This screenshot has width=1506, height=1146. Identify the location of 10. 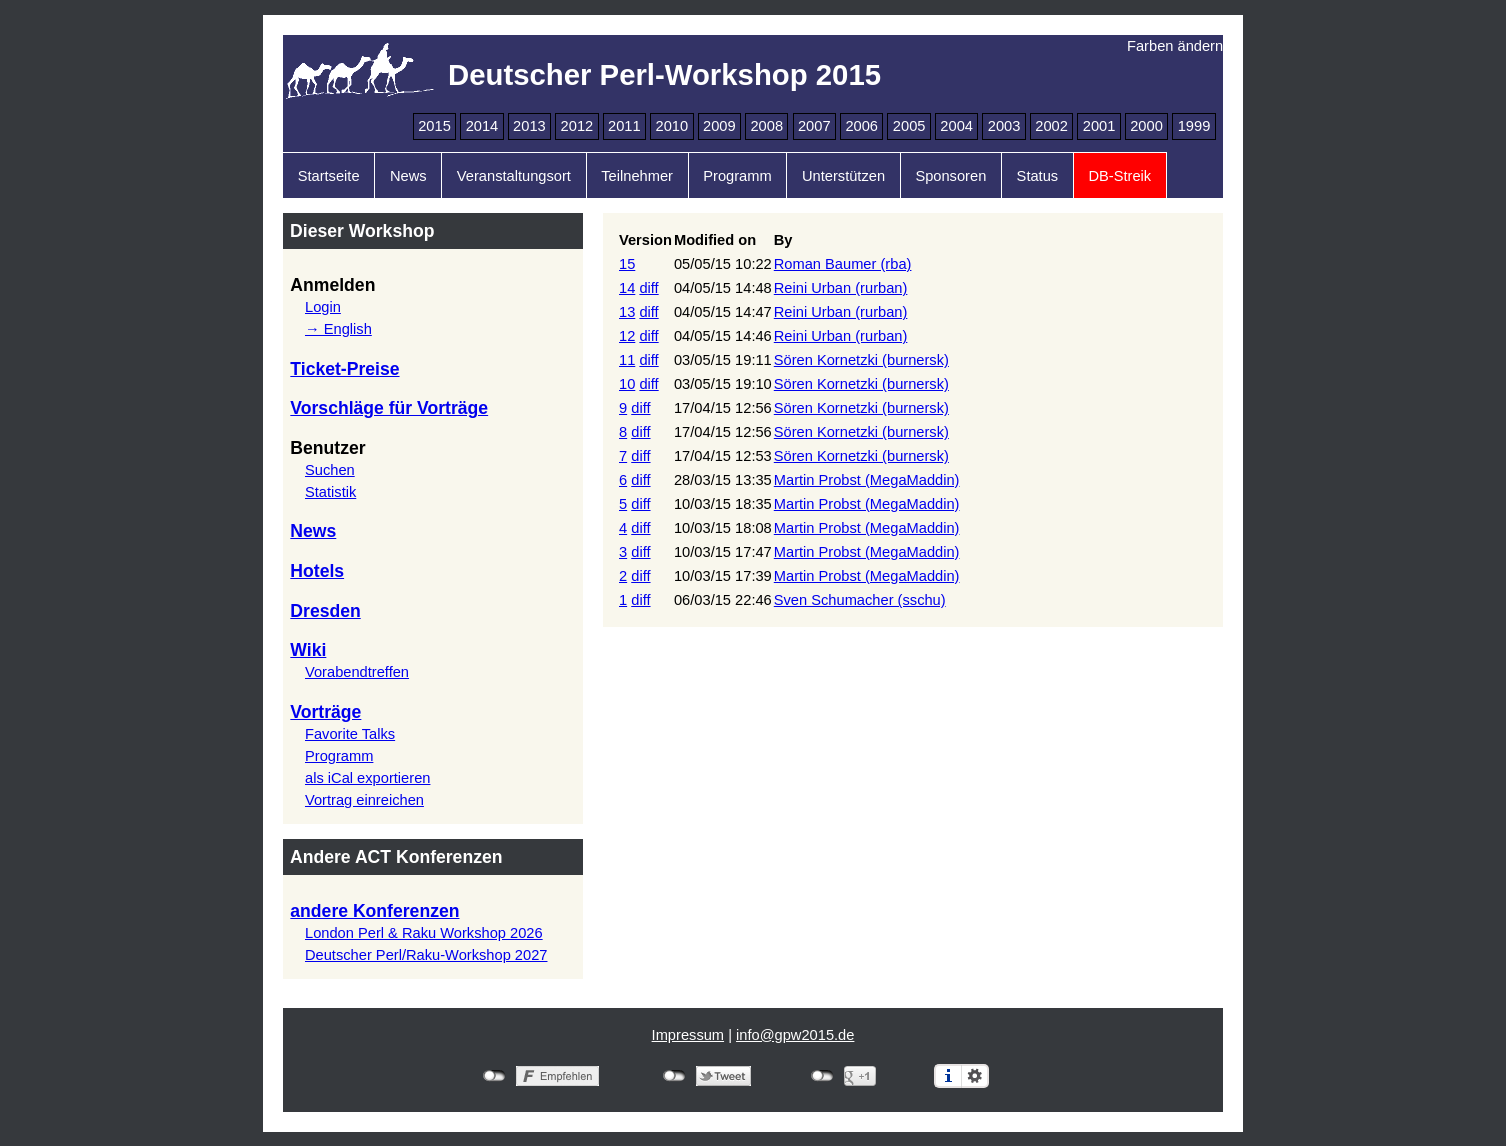
(627, 384).